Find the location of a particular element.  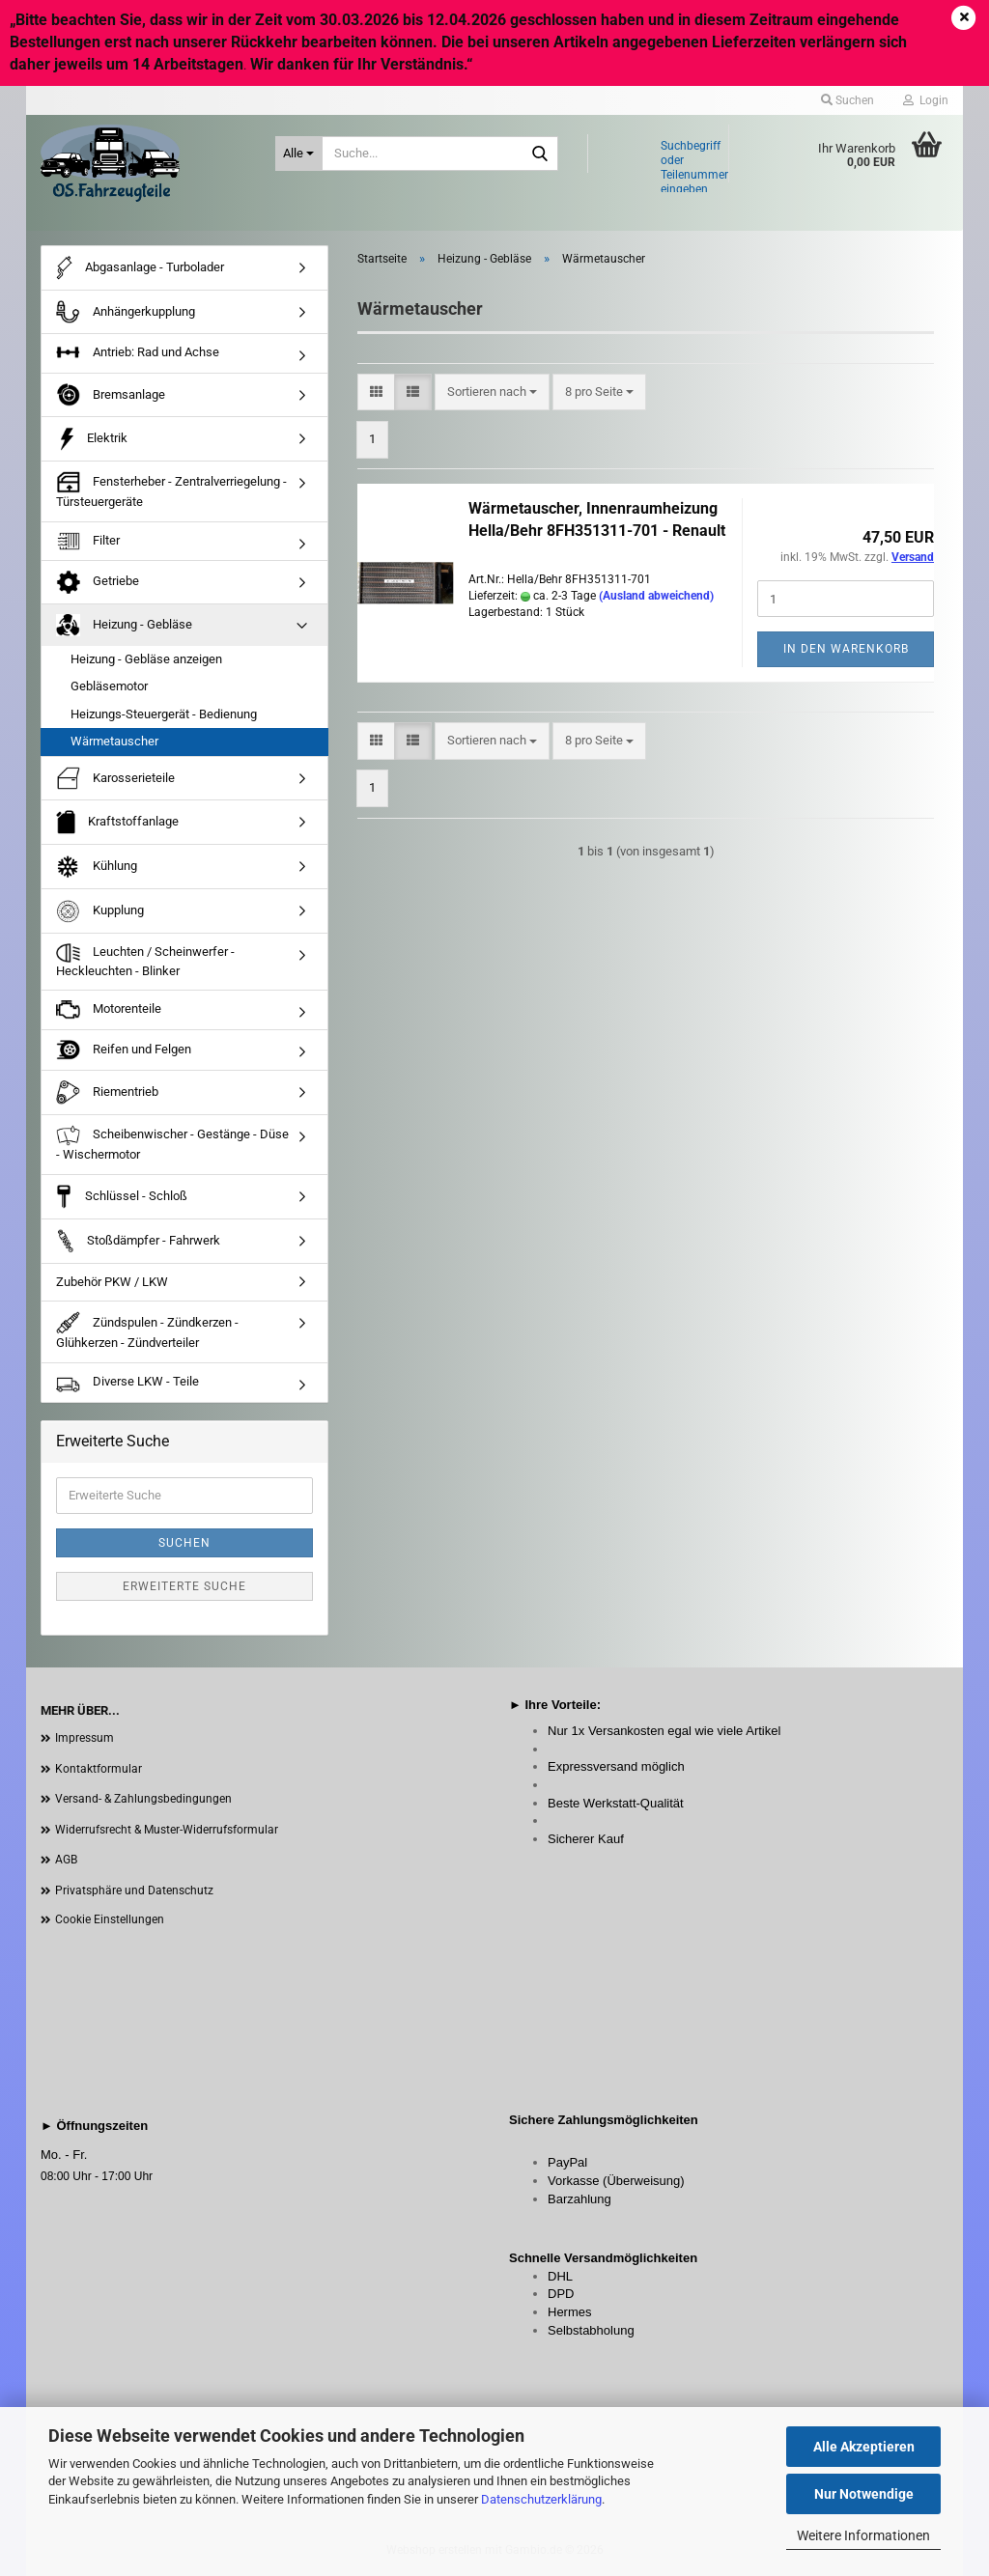

Riementrieb is located at coordinates (107, 1092).